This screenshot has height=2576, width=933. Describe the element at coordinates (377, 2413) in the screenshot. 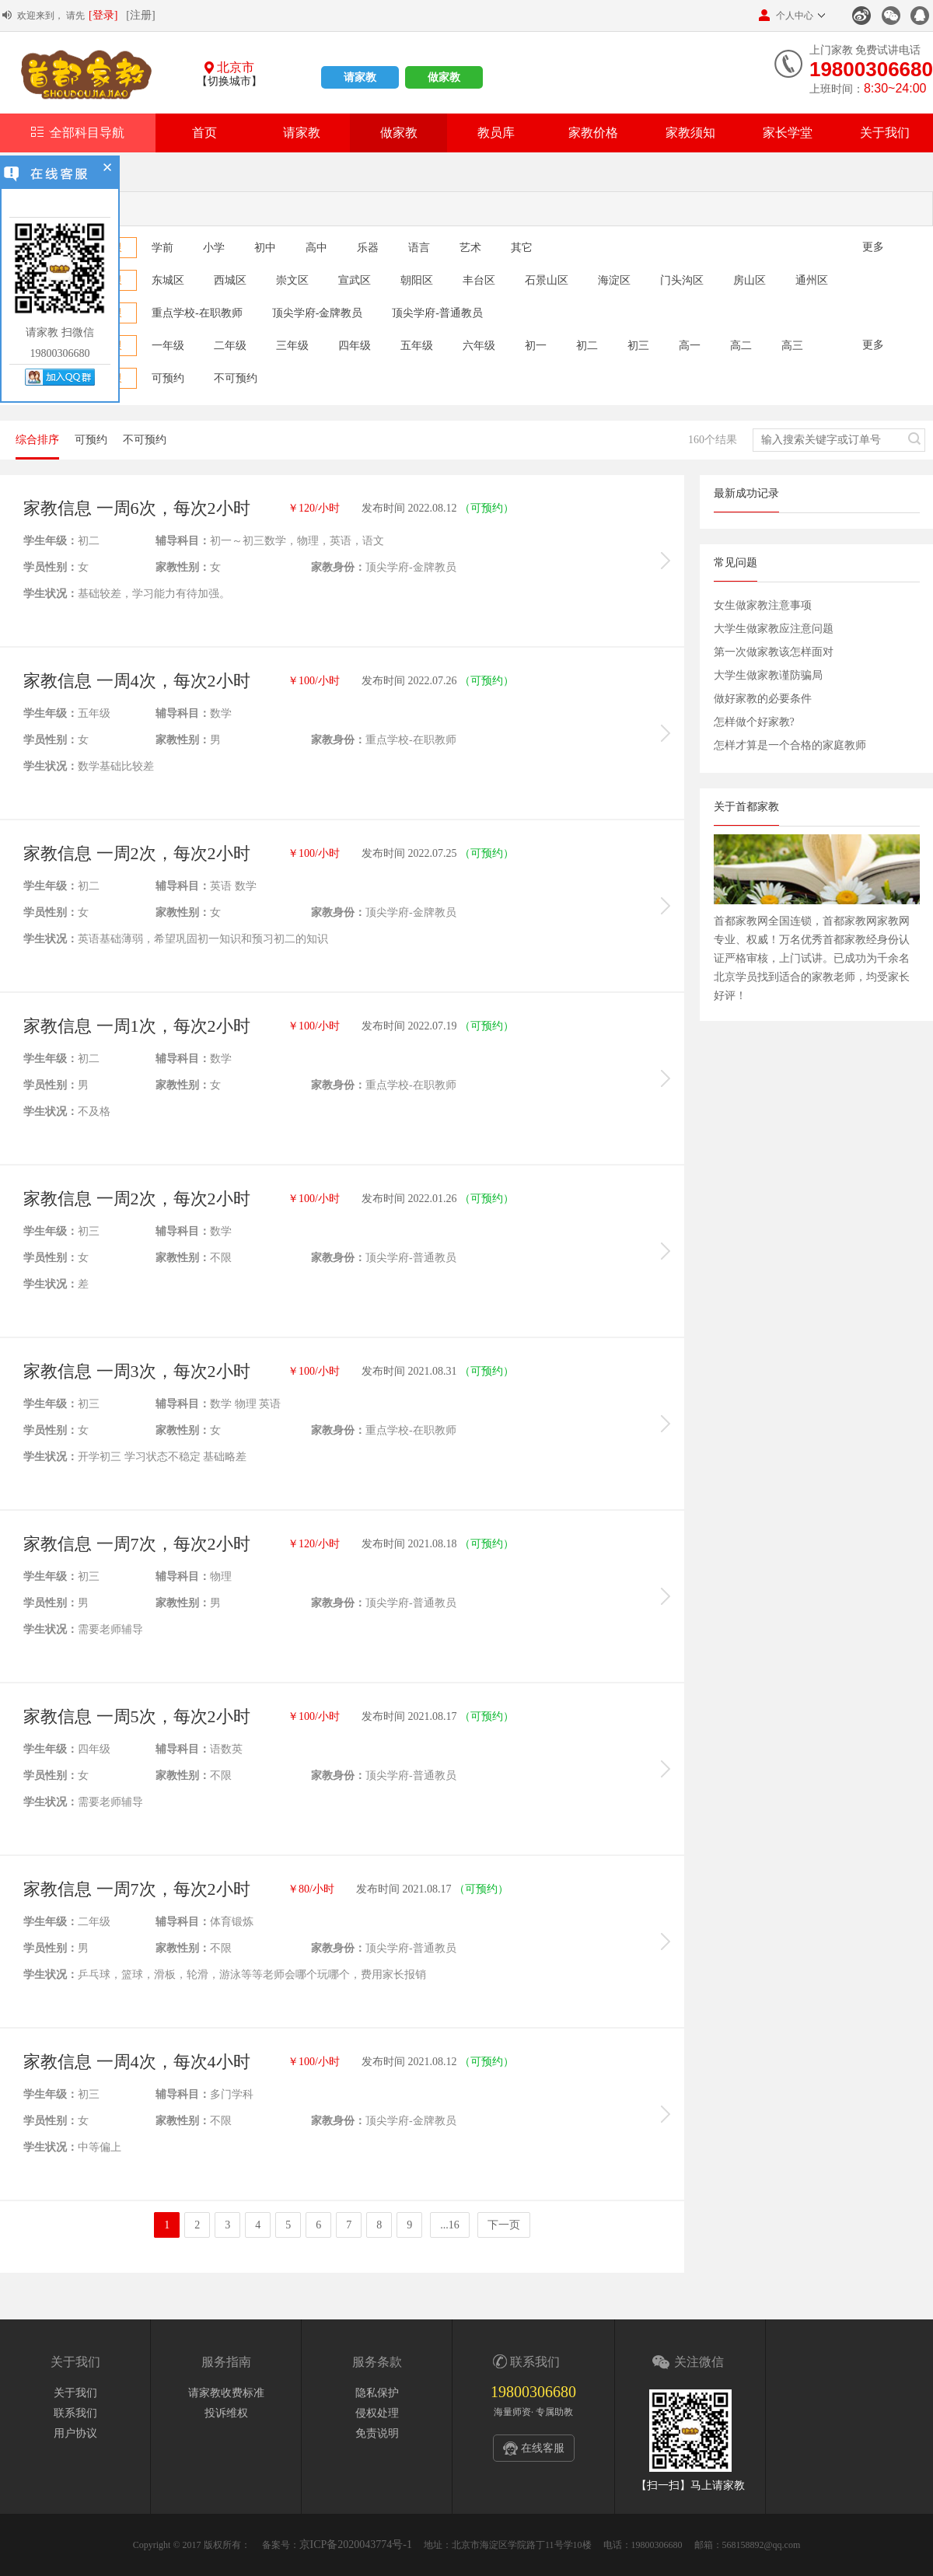

I see `侵权处理` at that location.